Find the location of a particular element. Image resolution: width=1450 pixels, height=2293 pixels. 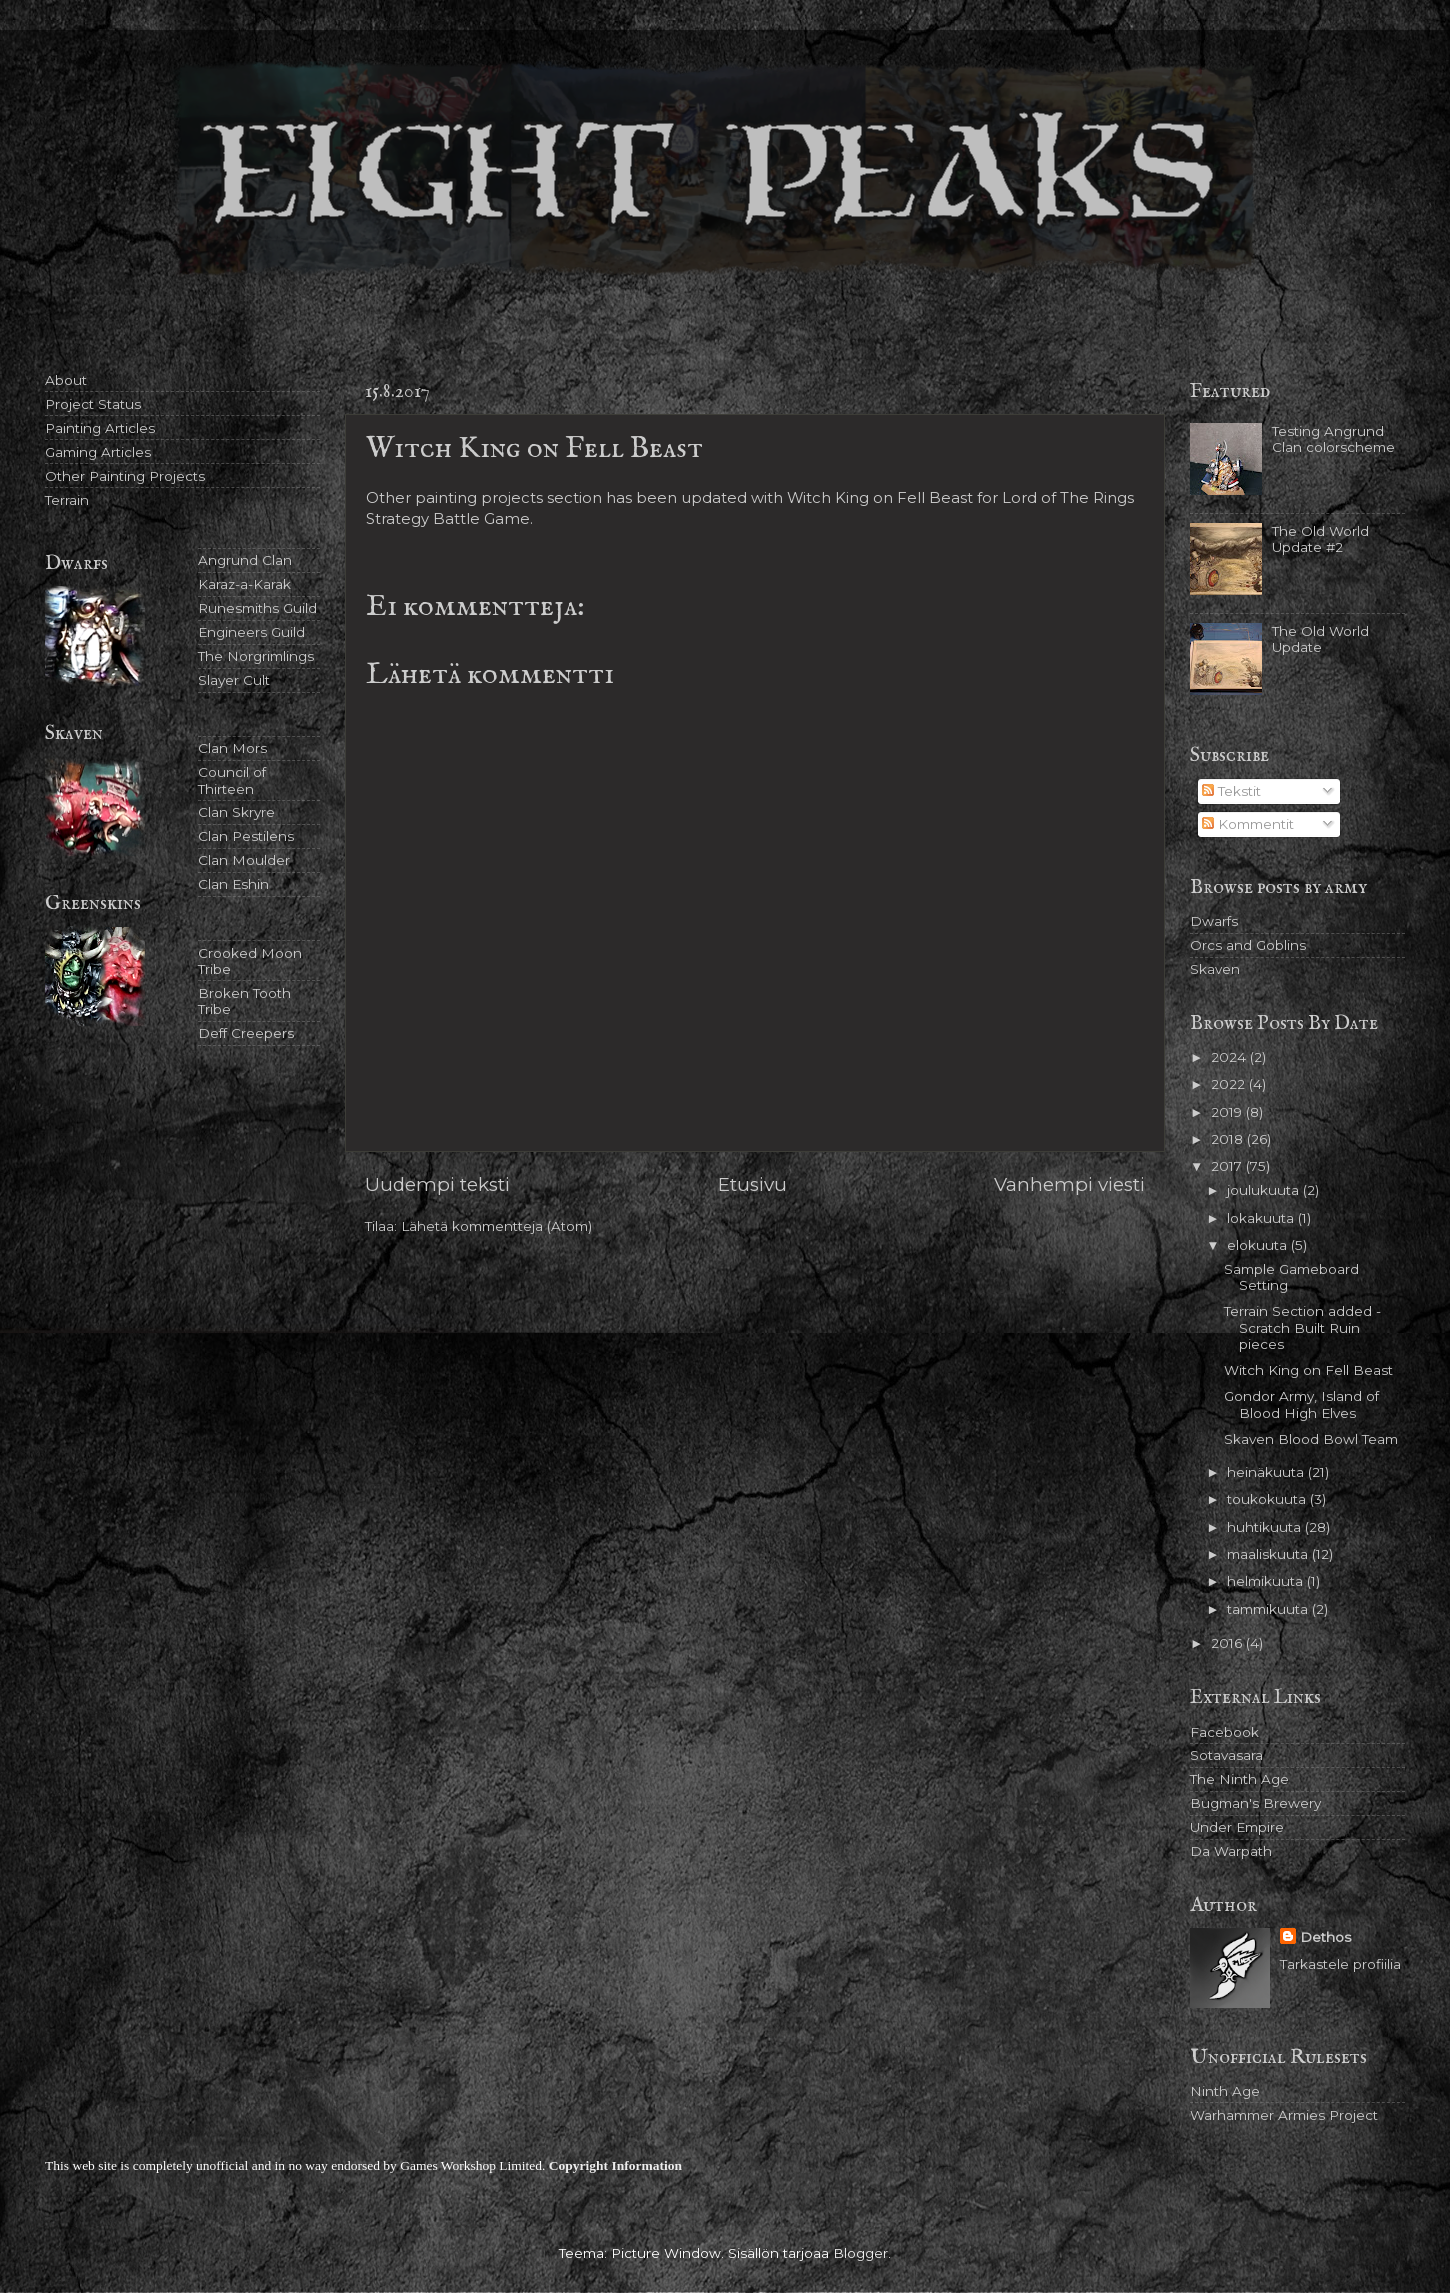

Skaven is located at coordinates (1215, 969).